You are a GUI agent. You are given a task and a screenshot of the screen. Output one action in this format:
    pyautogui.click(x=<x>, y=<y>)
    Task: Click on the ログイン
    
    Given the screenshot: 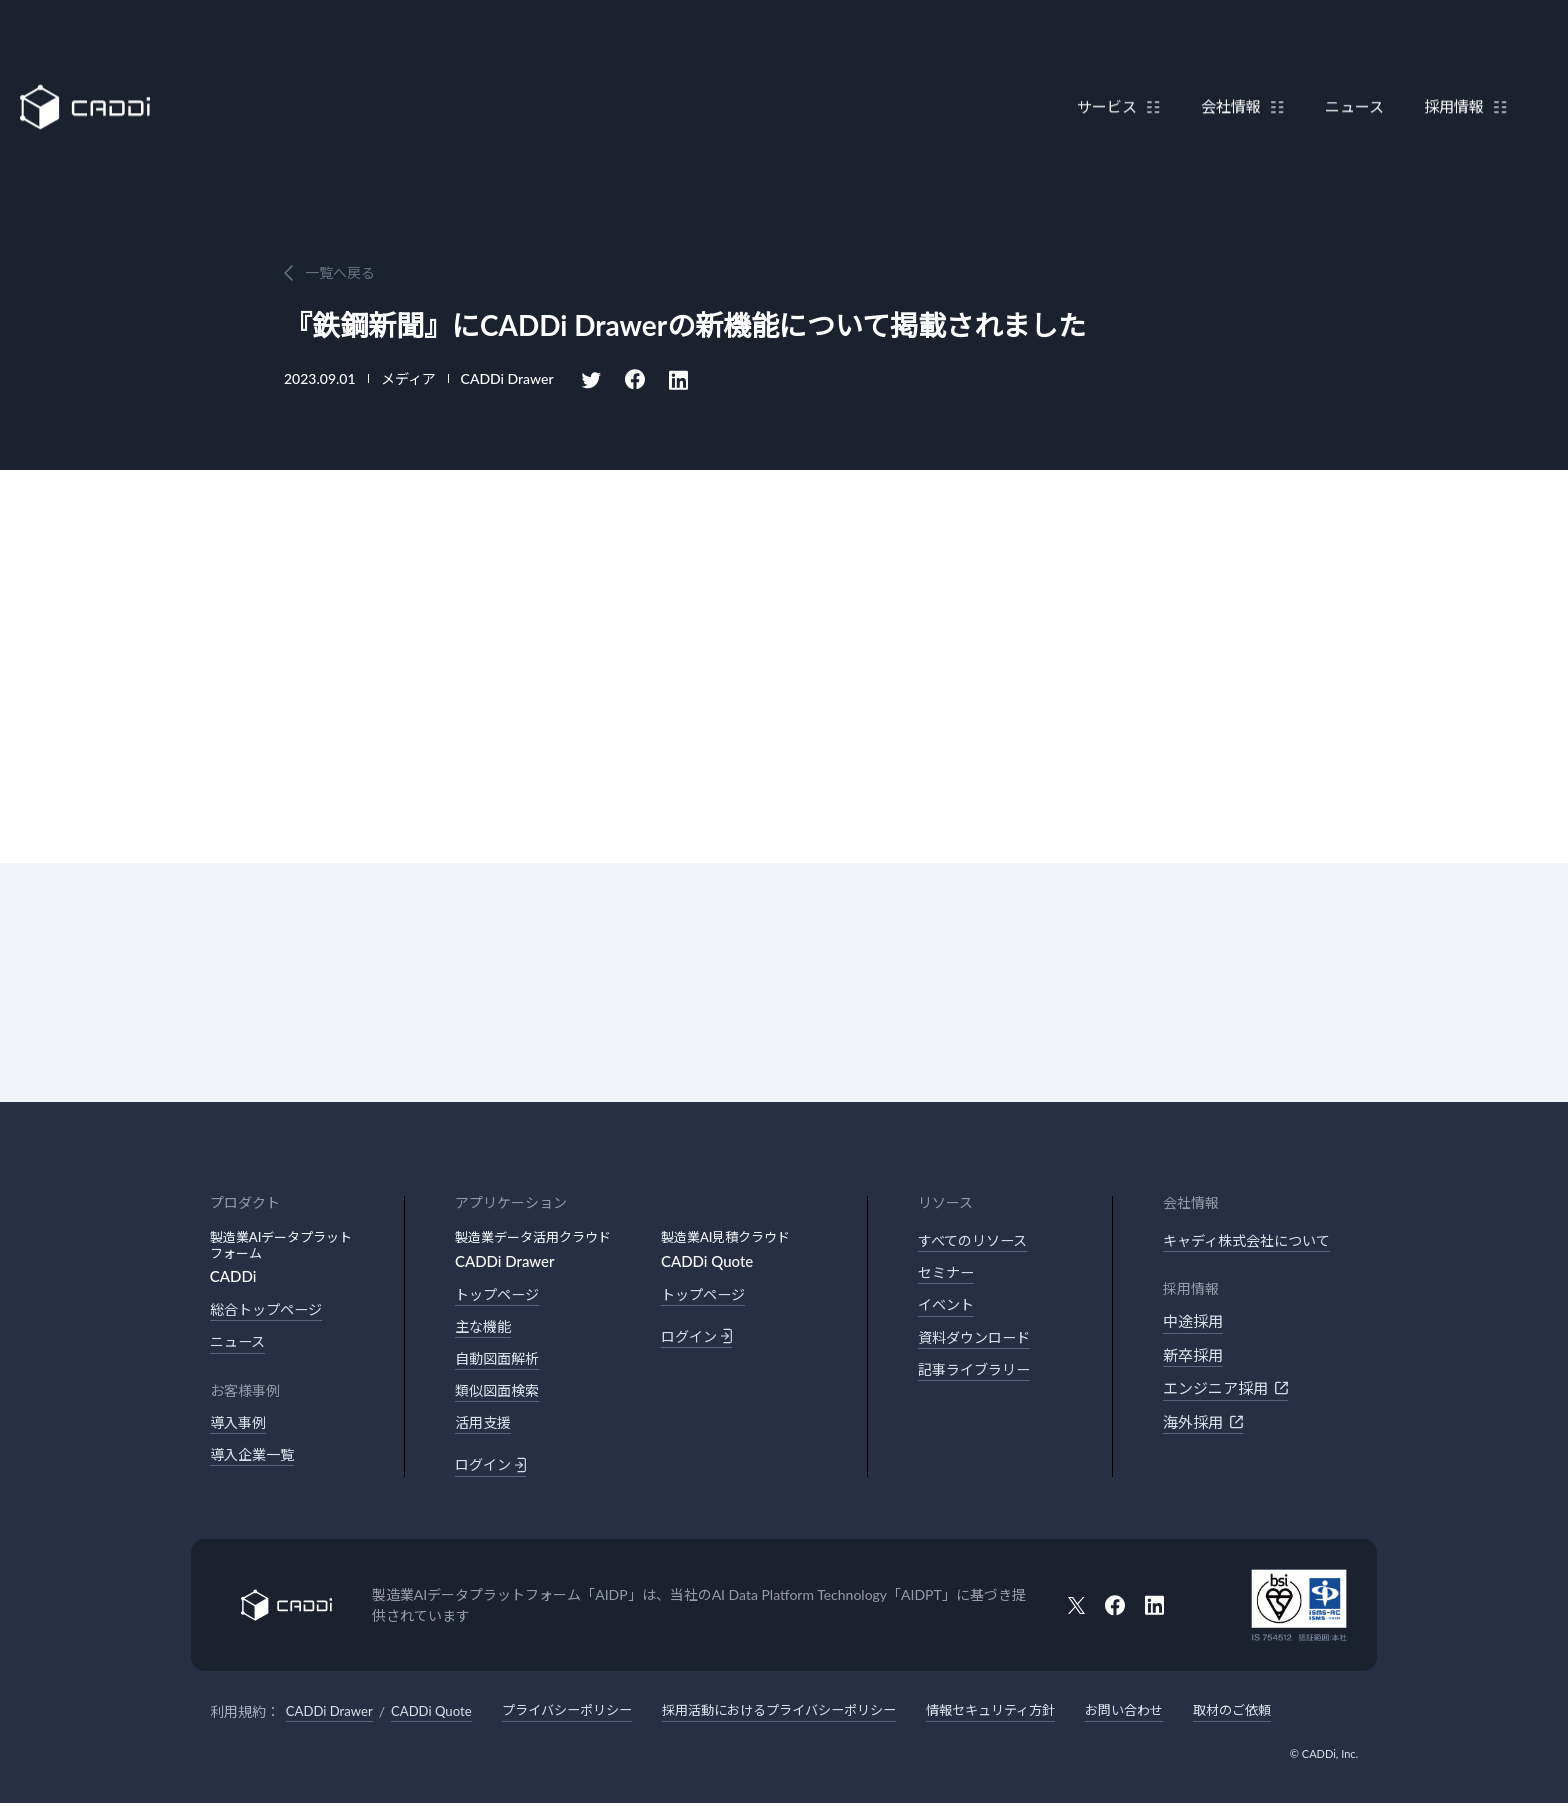 What is the action you would take?
    pyautogui.click(x=492, y=1472)
    